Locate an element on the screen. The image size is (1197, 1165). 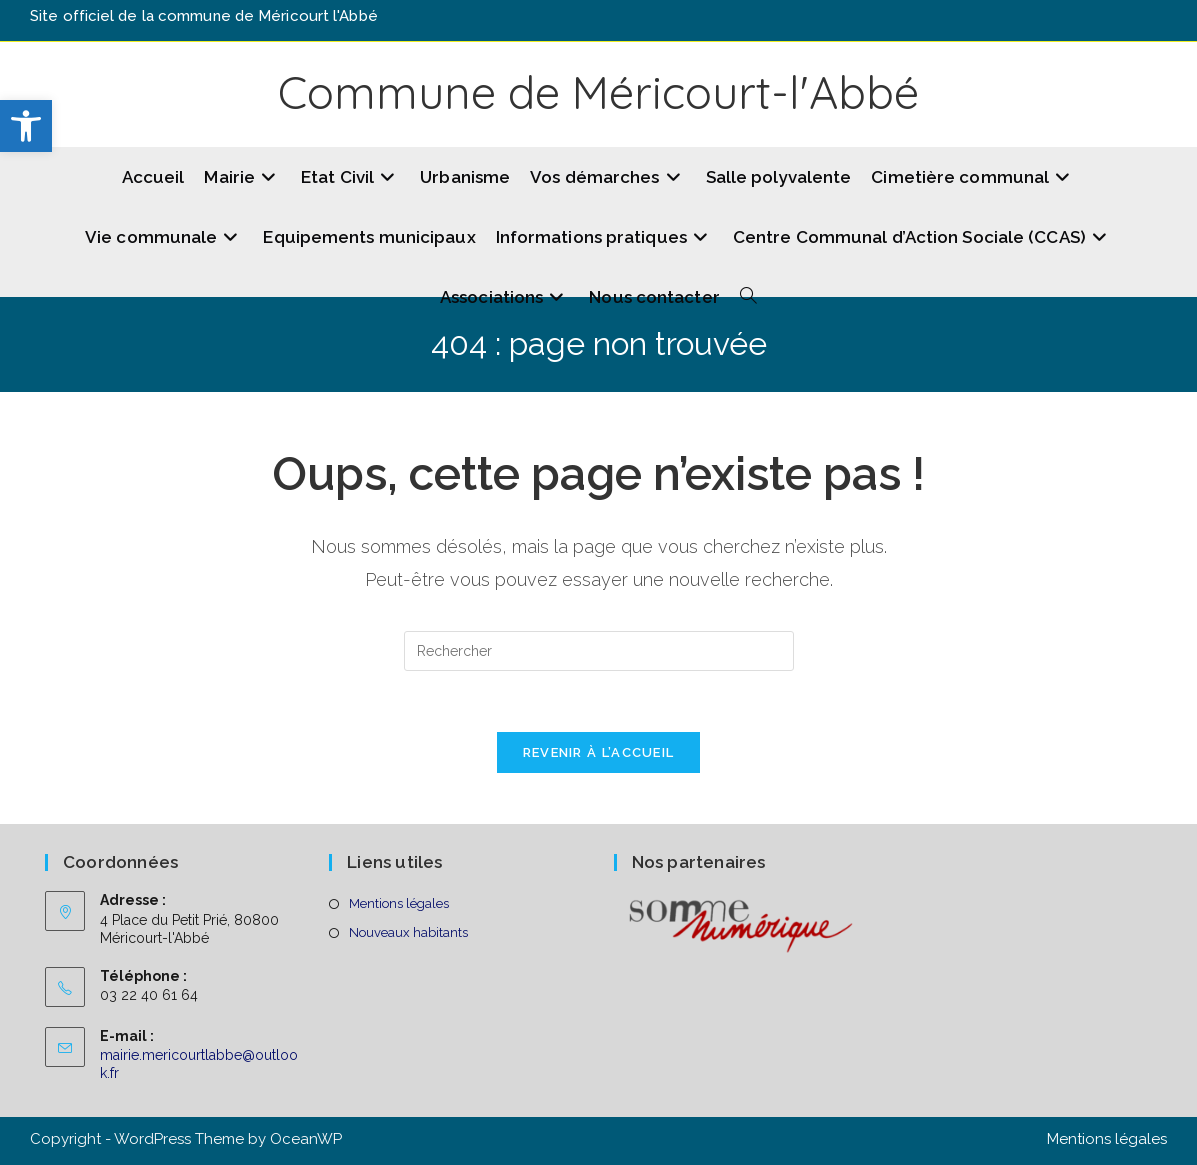
Mentions légales is located at coordinates (399, 903).